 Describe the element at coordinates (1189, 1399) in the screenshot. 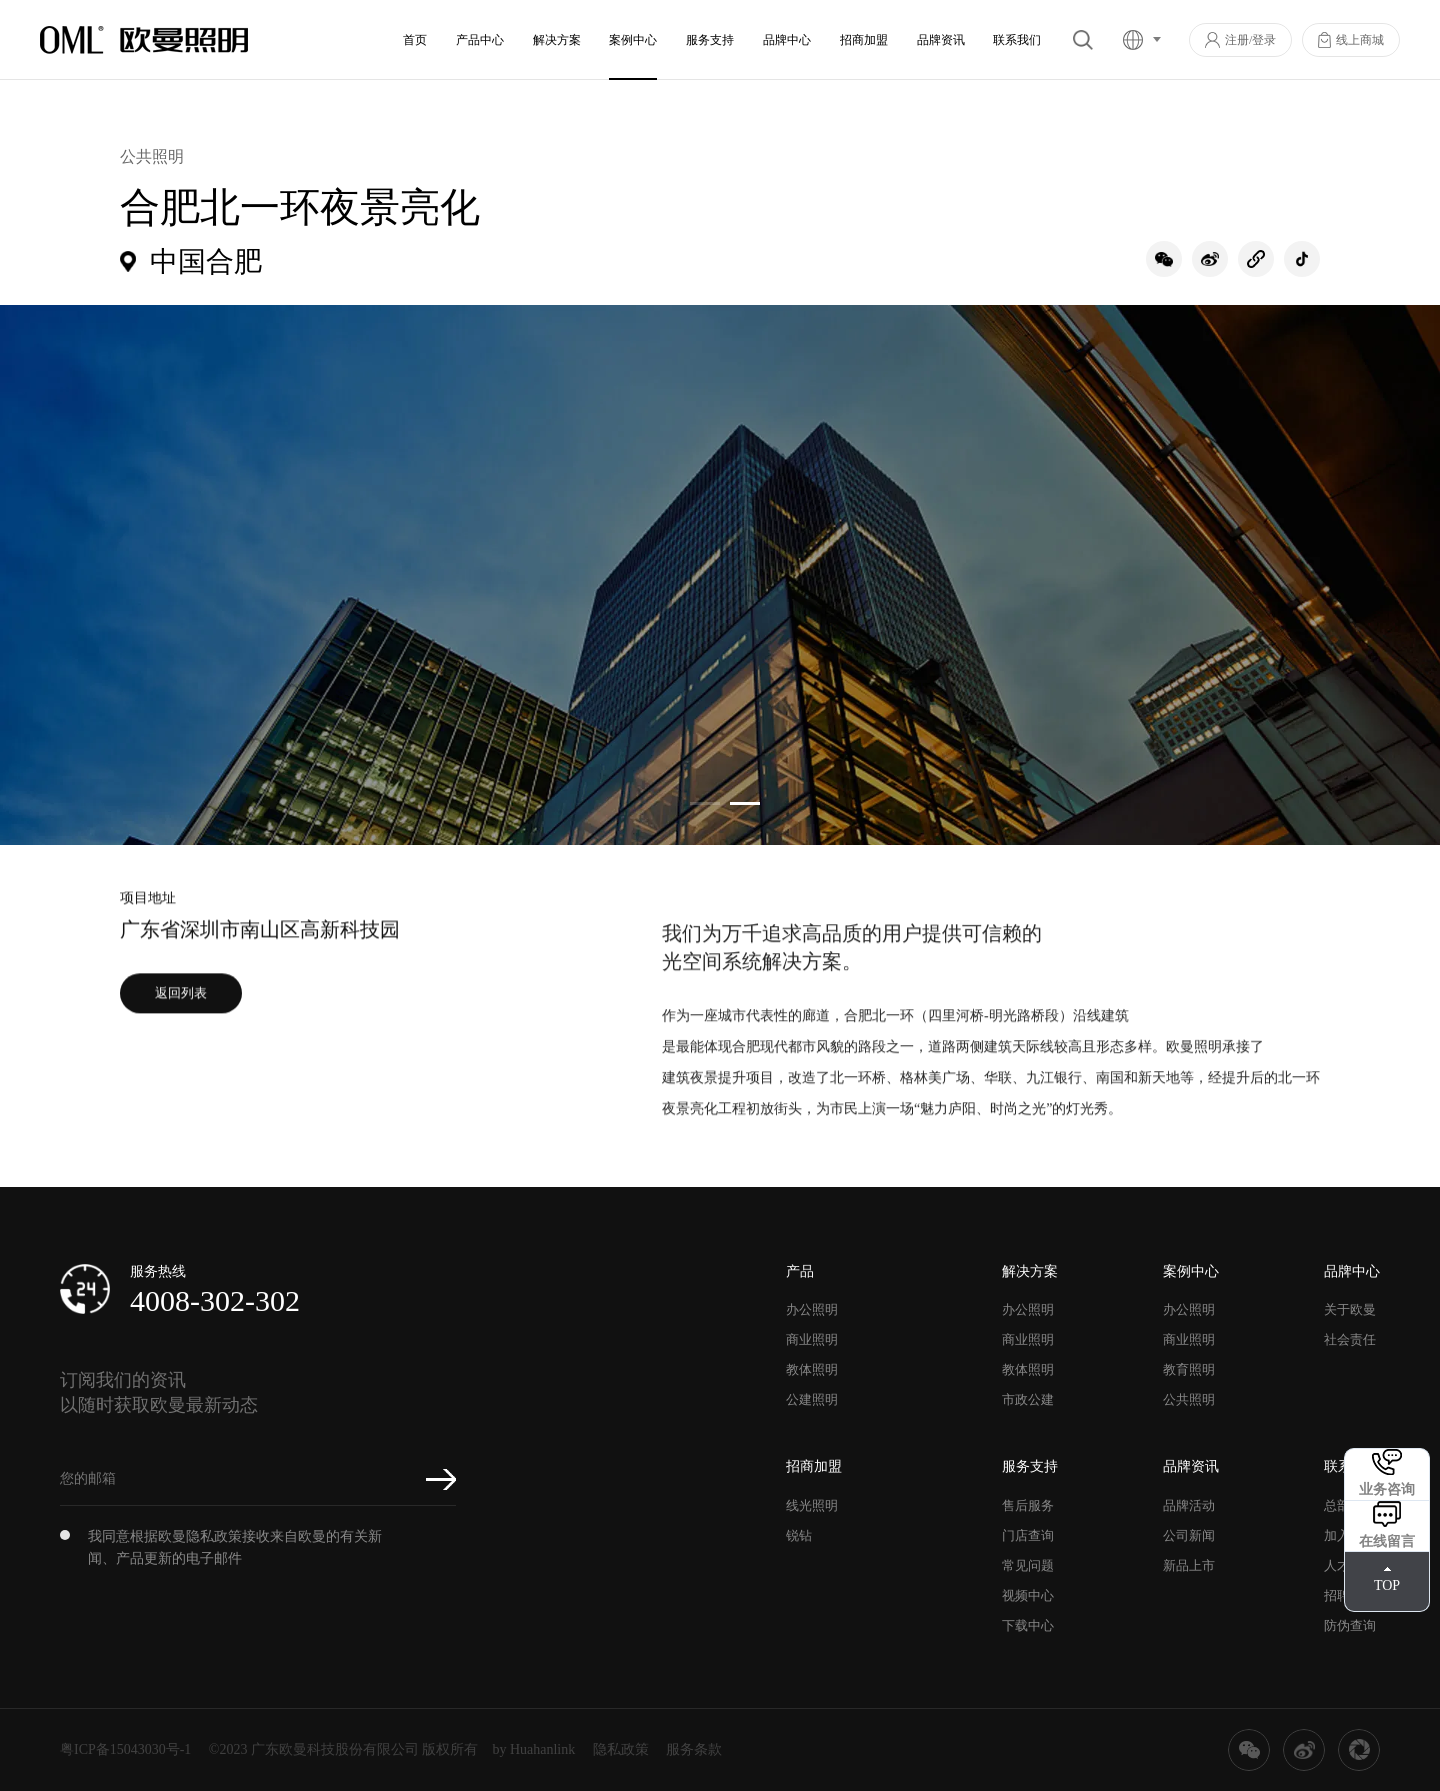

I see `公共照明` at that location.